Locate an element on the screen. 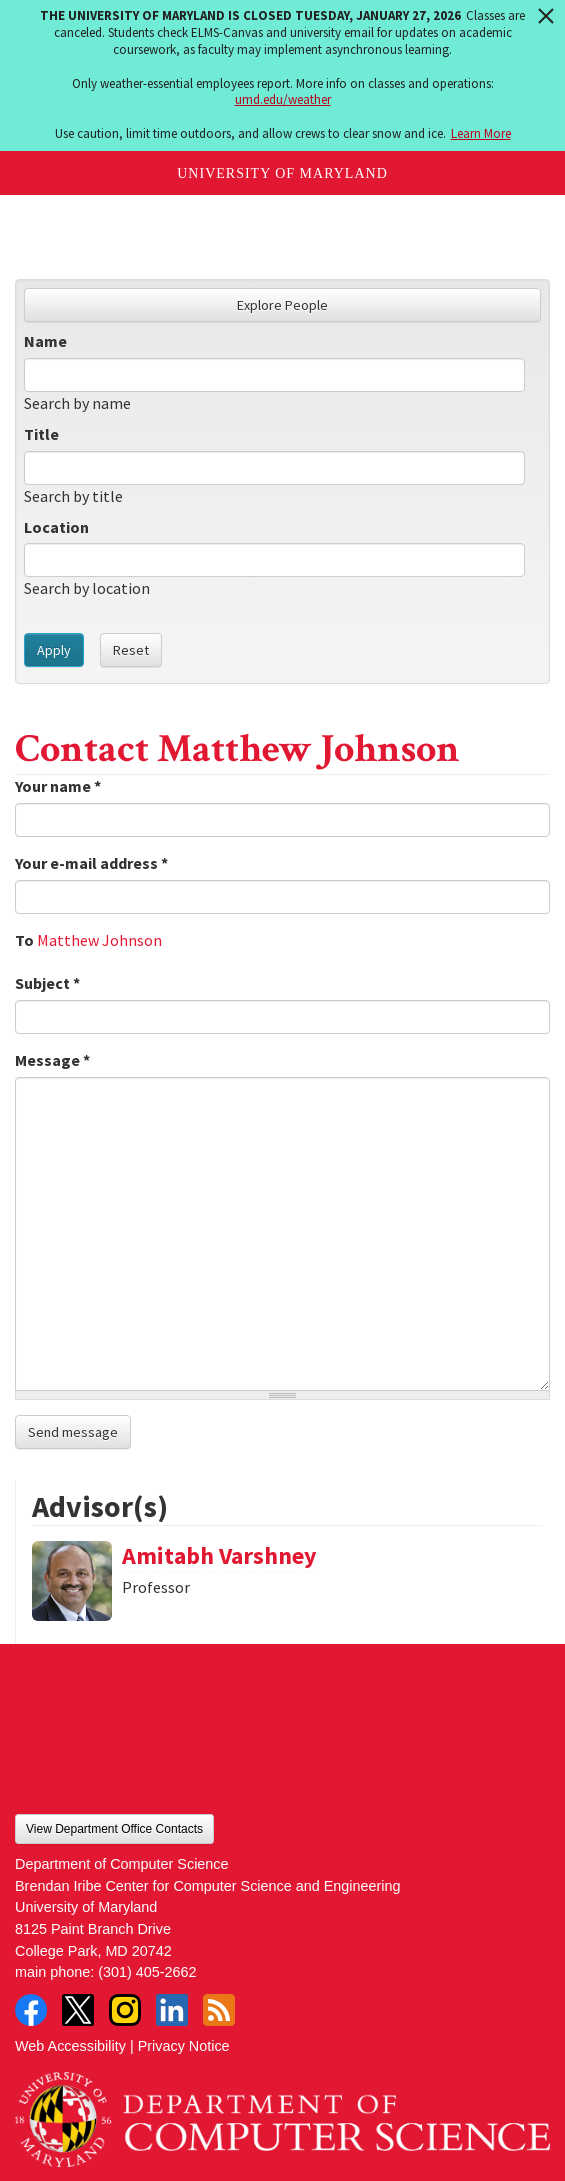  To is located at coordinates (24, 940).